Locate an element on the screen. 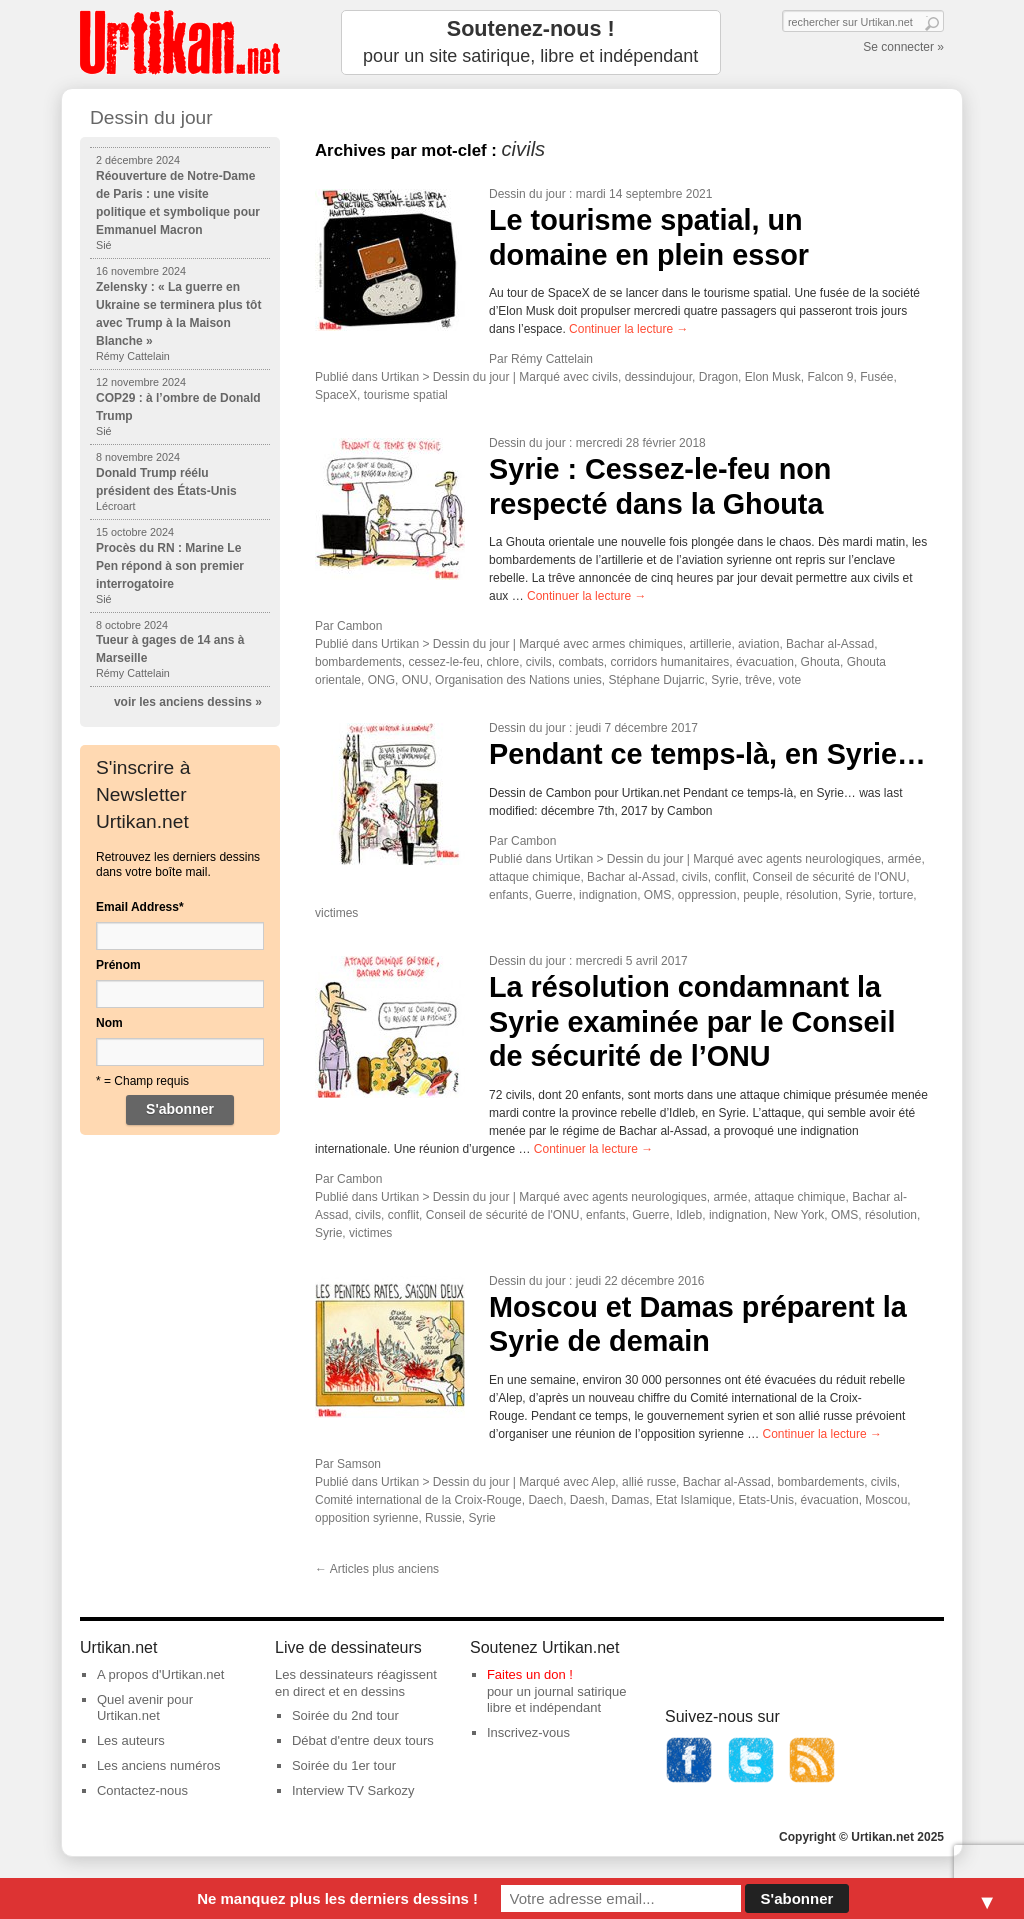 The image size is (1024, 1919). ONU is located at coordinates (415, 680).